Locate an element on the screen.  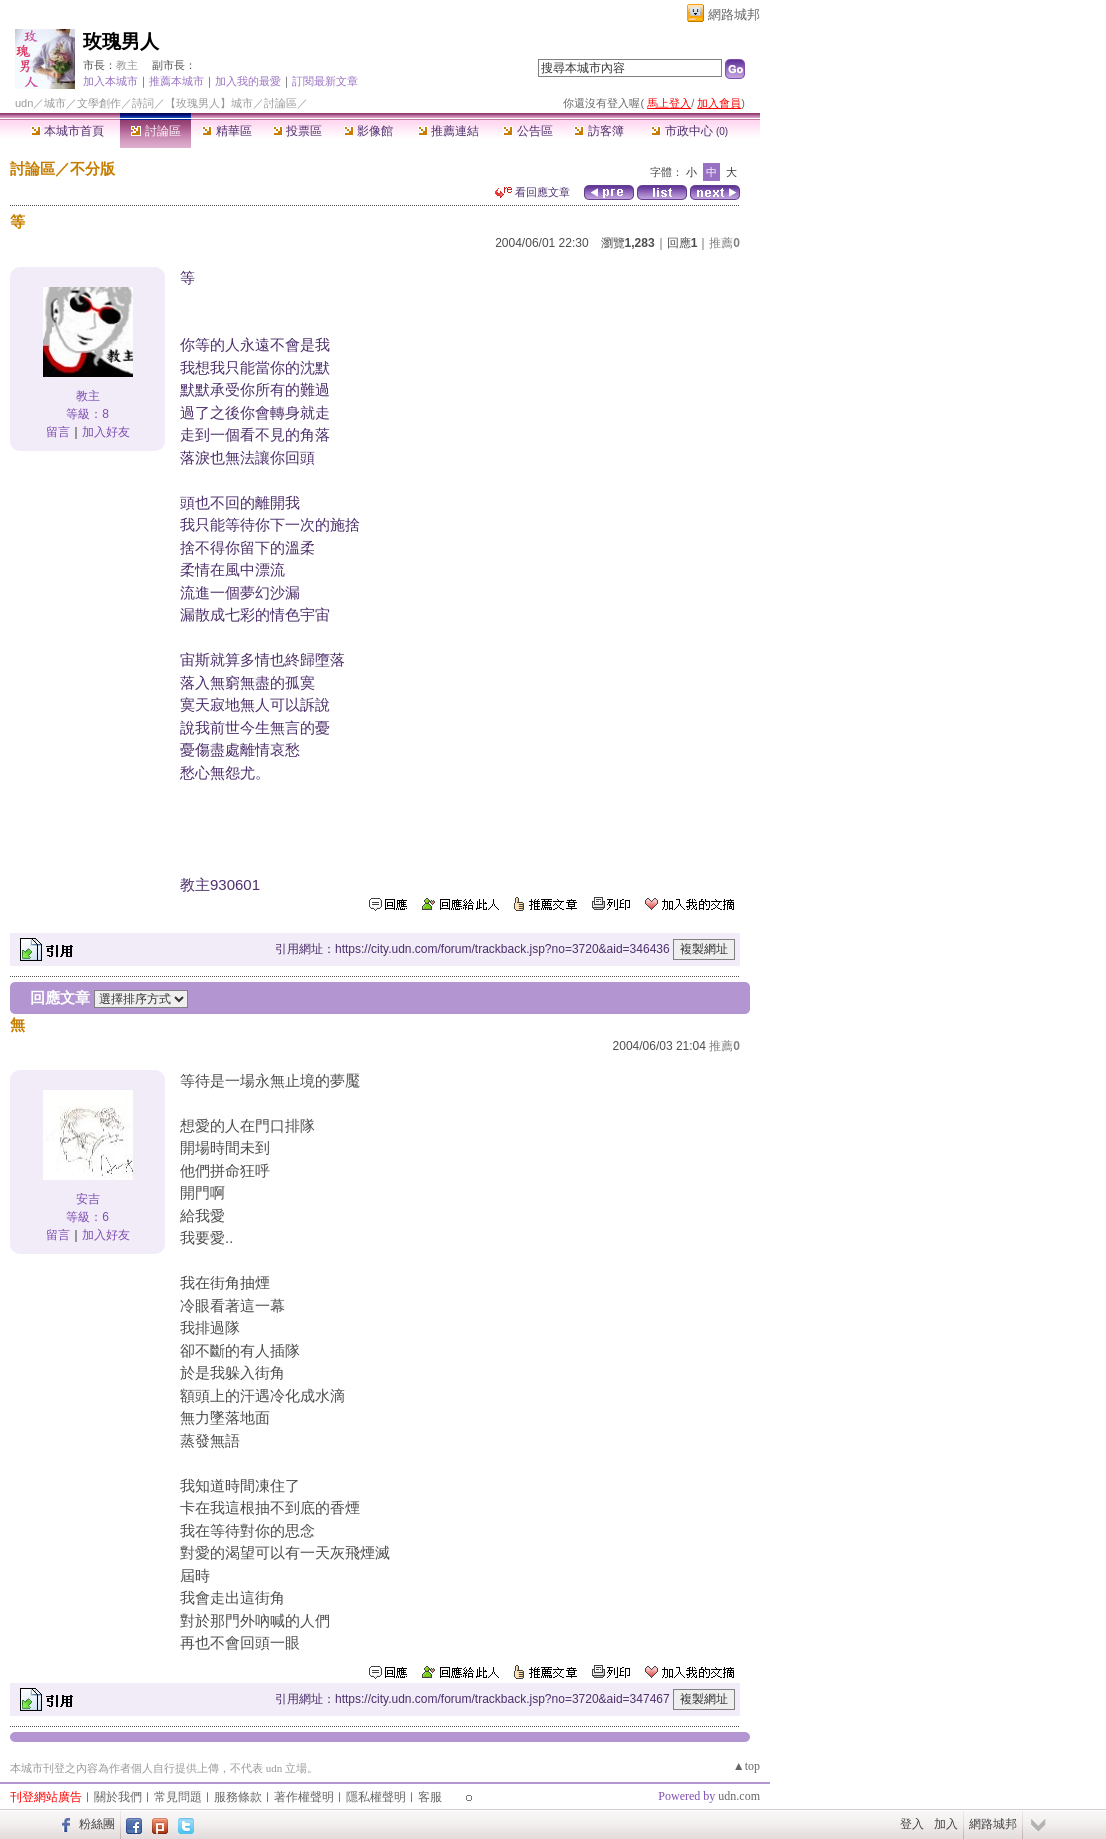
網路城邦 is located at coordinates (734, 14).